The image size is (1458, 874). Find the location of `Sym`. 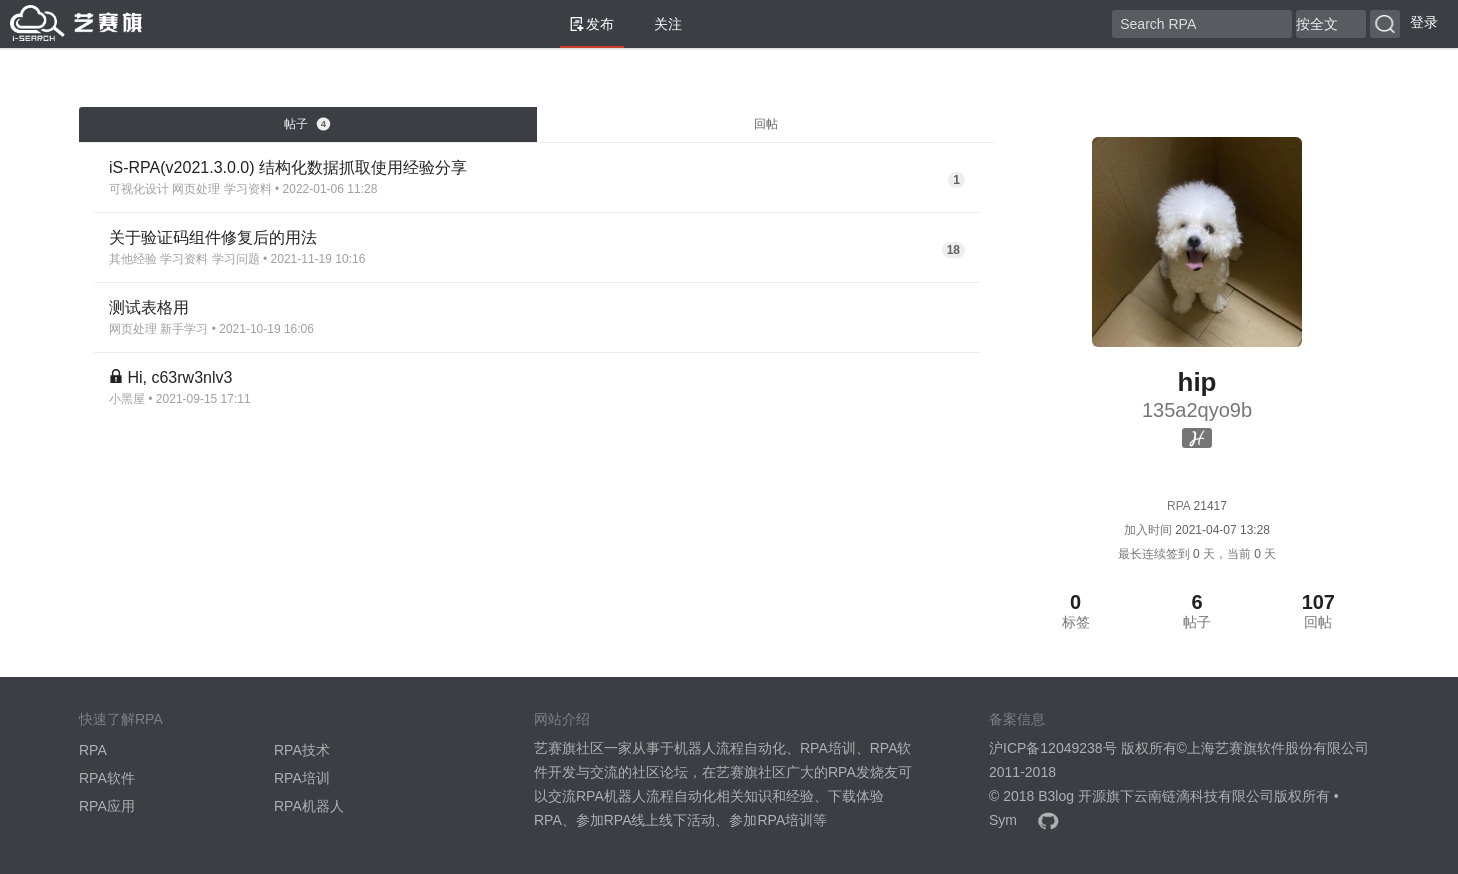

Sym is located at coordinates (1003, 820).